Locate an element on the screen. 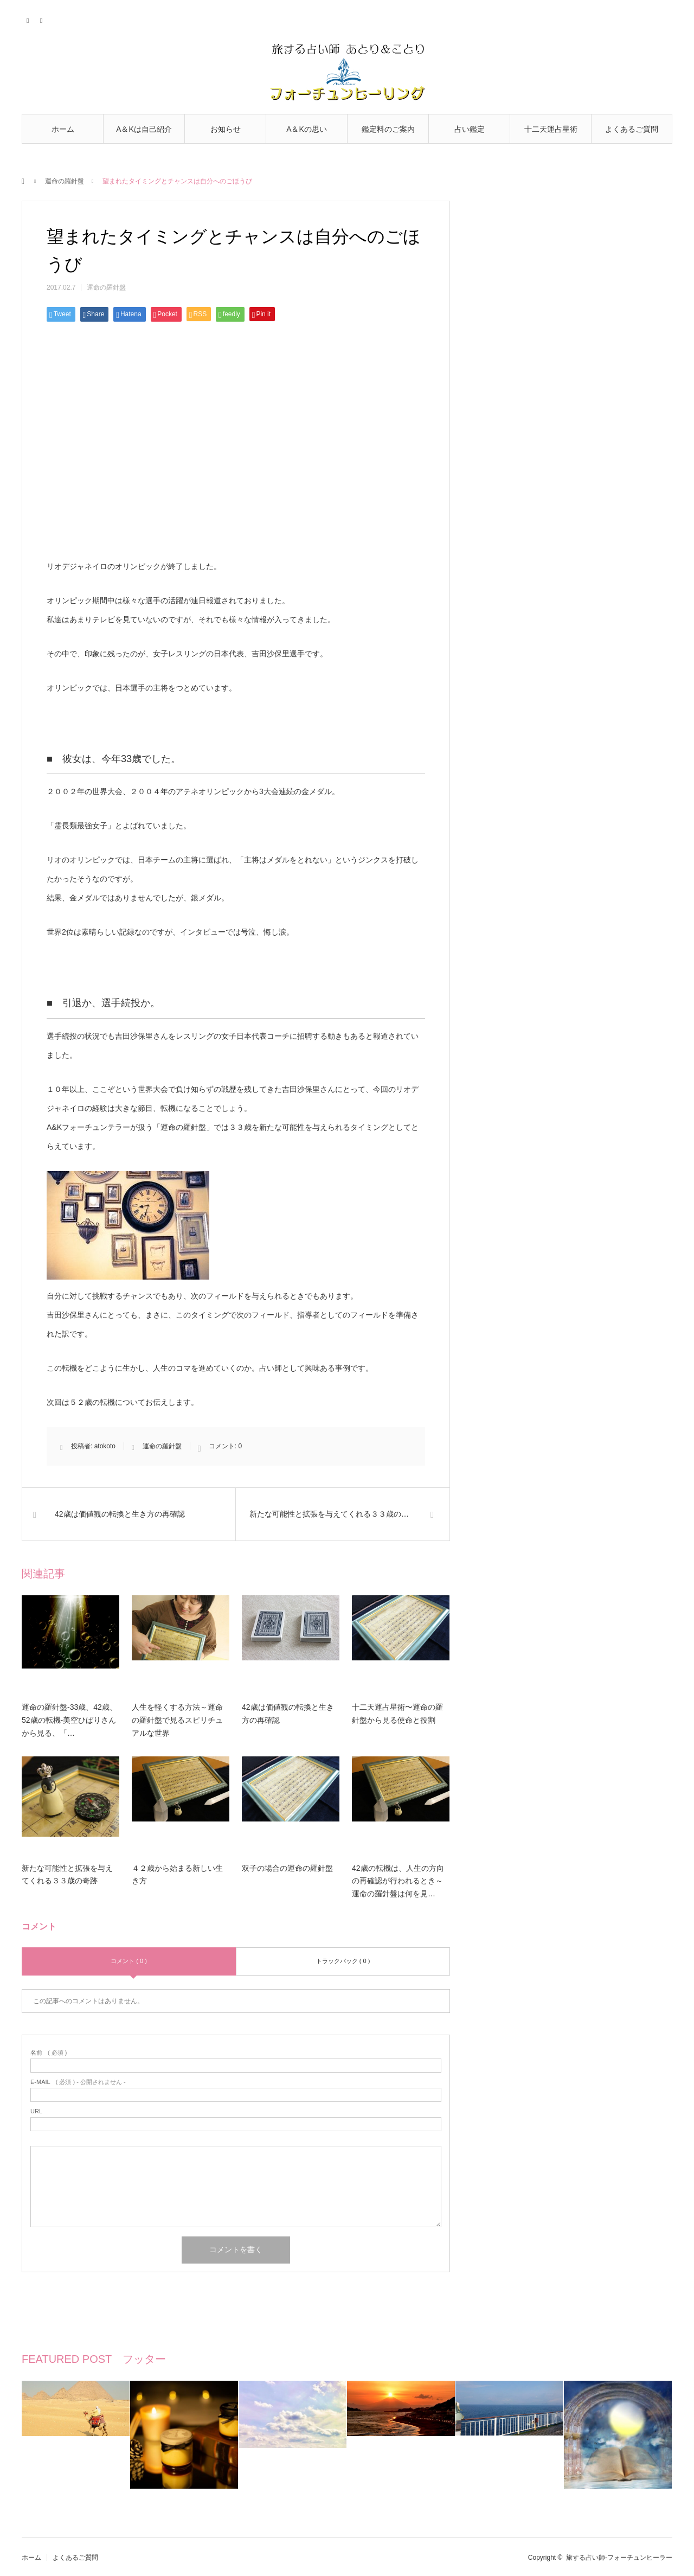 This screenshot has width=694, height=2576. A＆Kは自己紹介 is located at coordinates (144, 129).